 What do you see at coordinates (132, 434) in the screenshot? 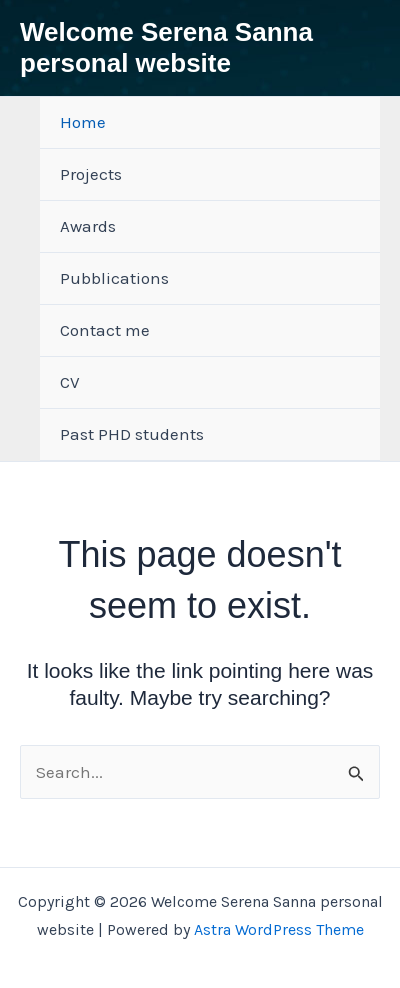
I see `Past PHD students` at bounding box center [132, 434].